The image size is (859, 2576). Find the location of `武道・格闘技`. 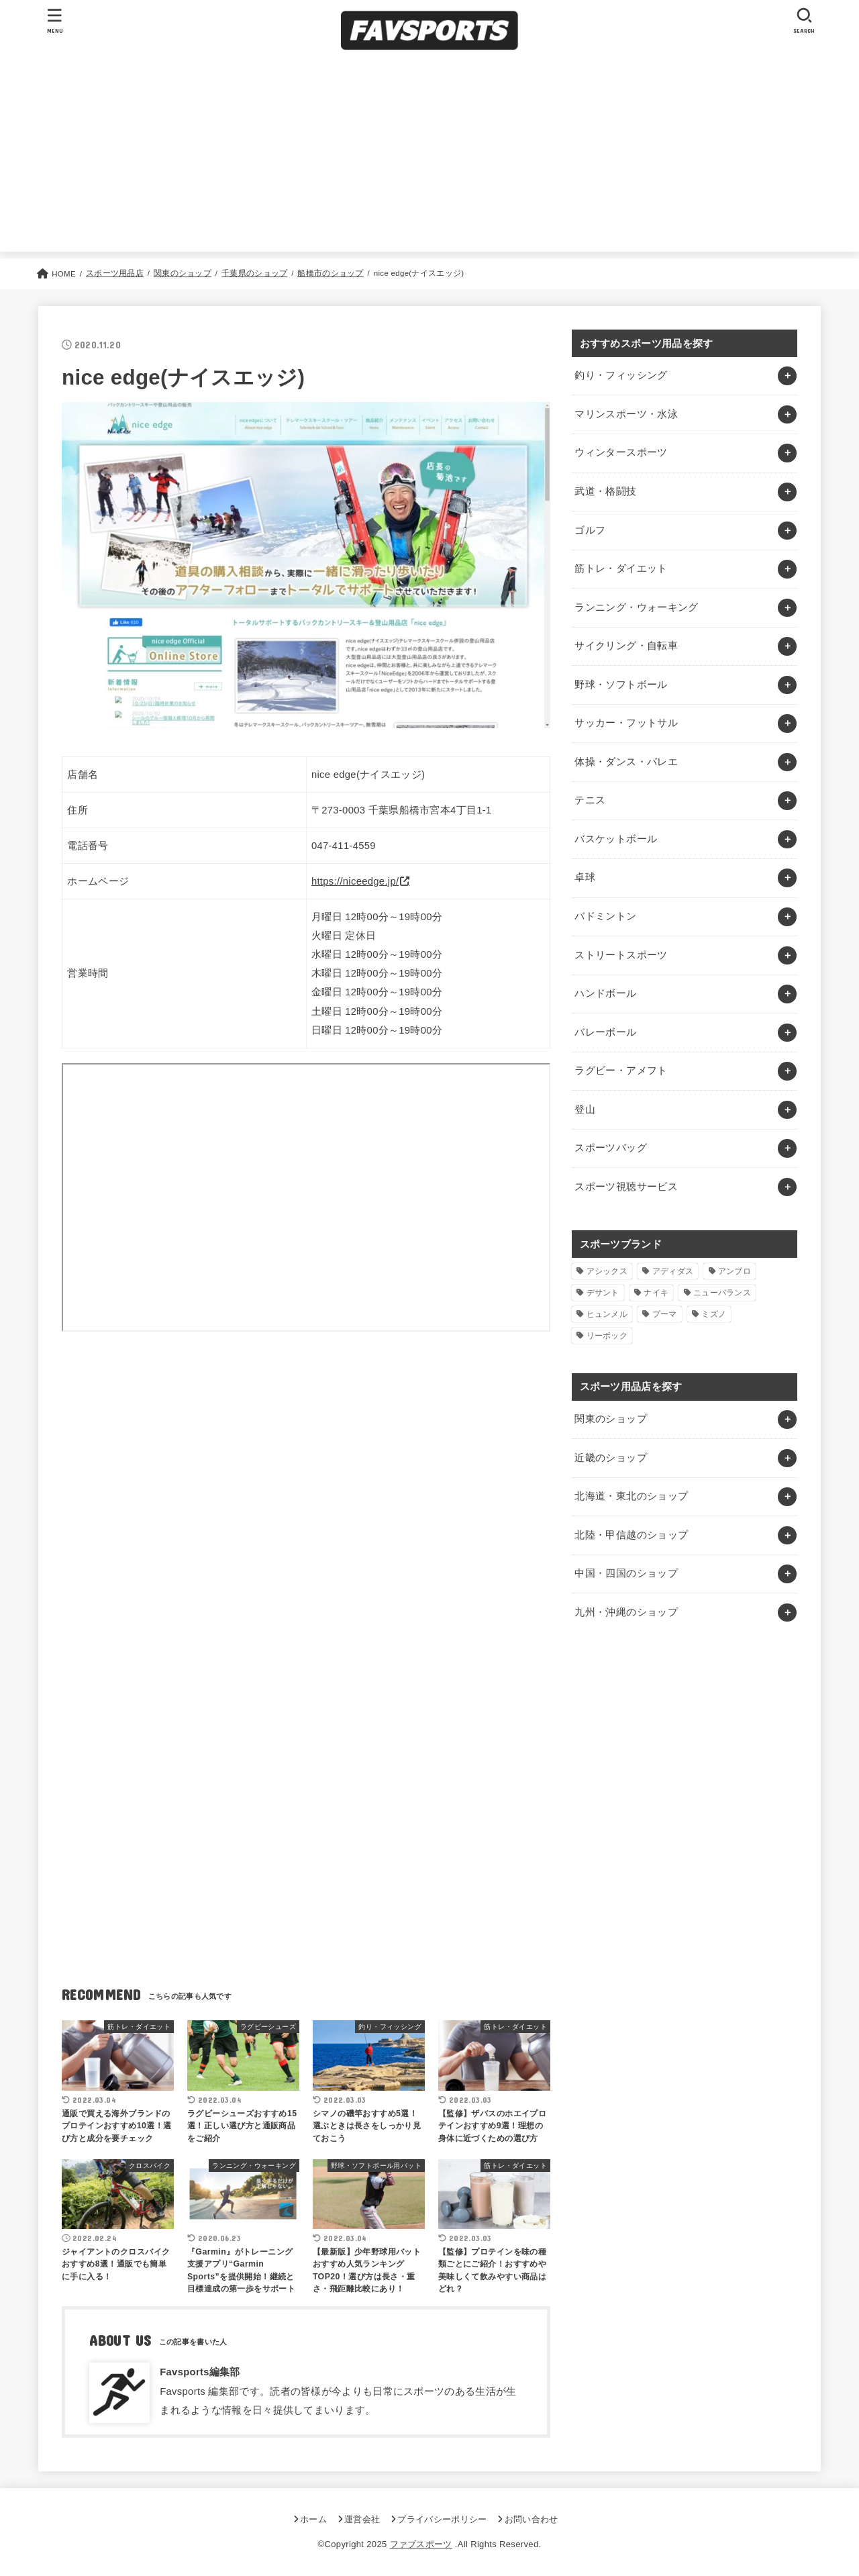

武道・格闘技 is located at coordinates (605, 491).